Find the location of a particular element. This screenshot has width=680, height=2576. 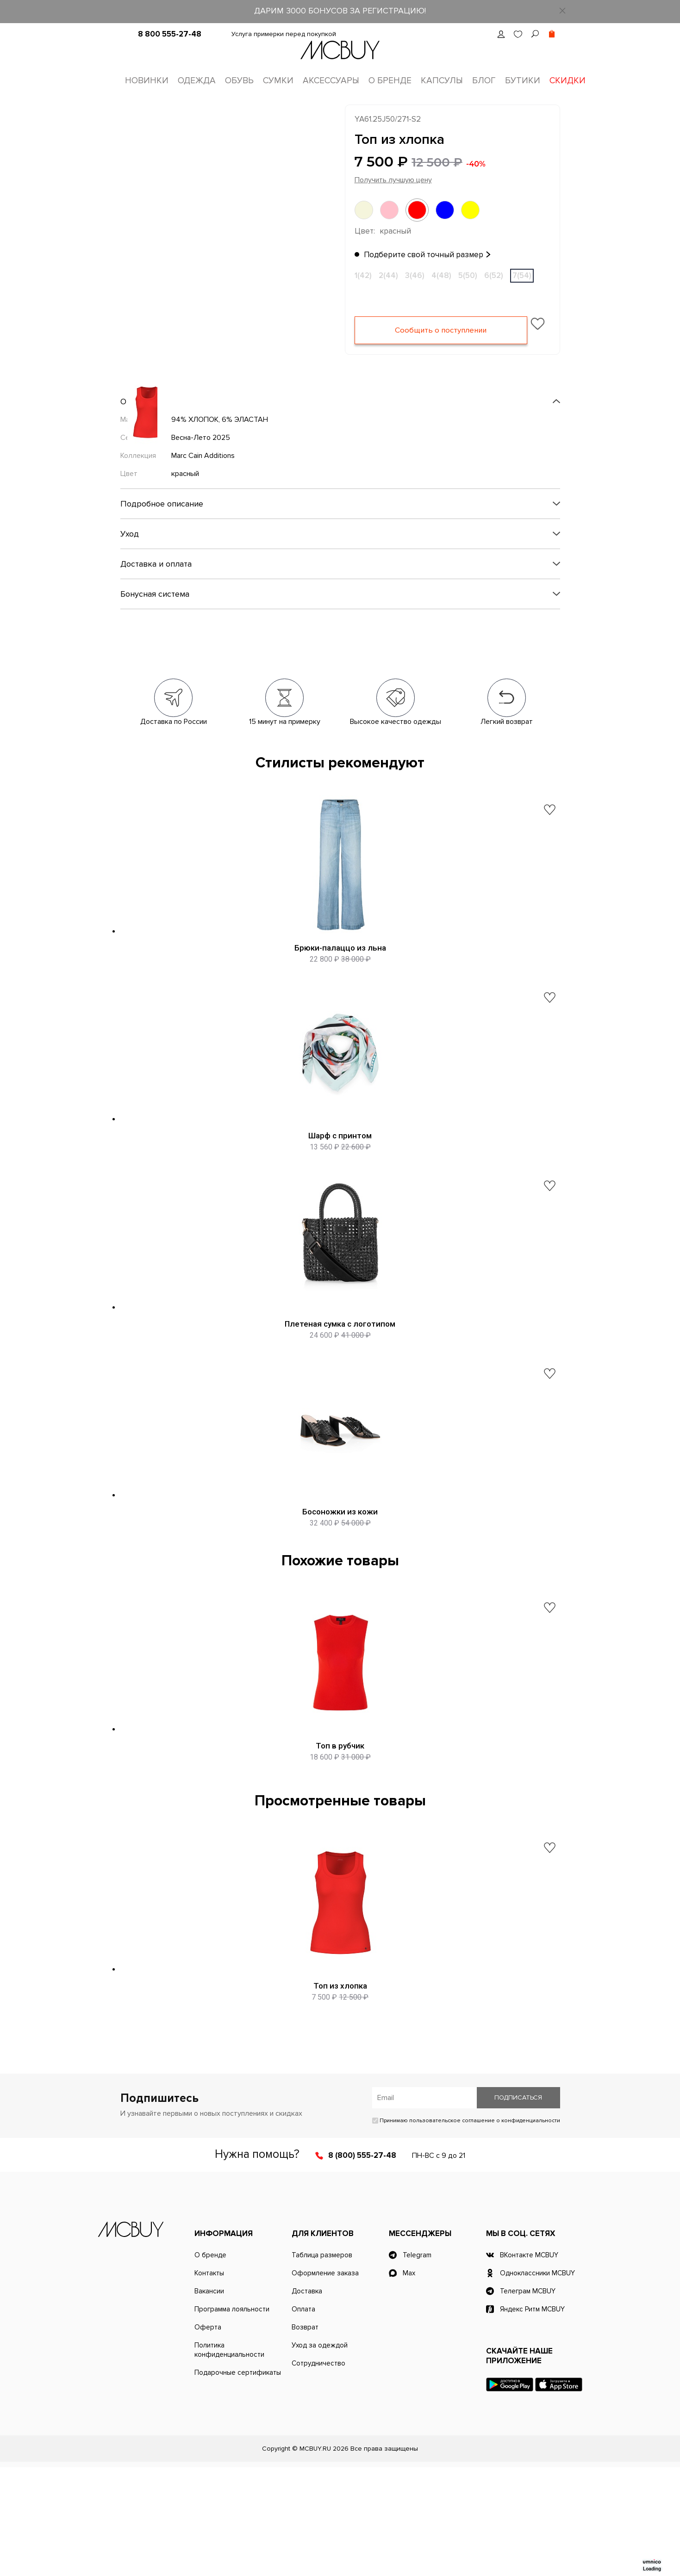

Услуга примерки перед покупкой is located at coordinates (283, 34).